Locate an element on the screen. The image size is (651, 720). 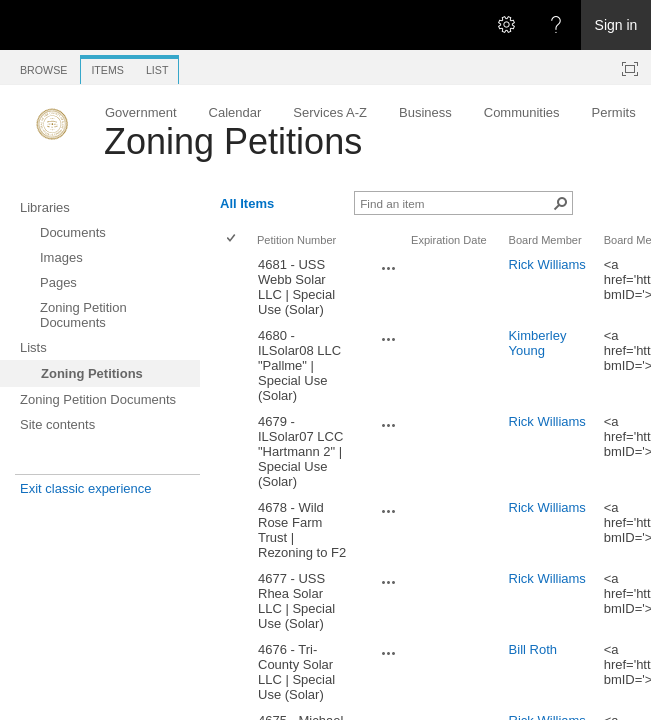
4680 - ILSolar08 LLC "Pallme" | Special Use (Solar) is located at coordinates (299, 365).